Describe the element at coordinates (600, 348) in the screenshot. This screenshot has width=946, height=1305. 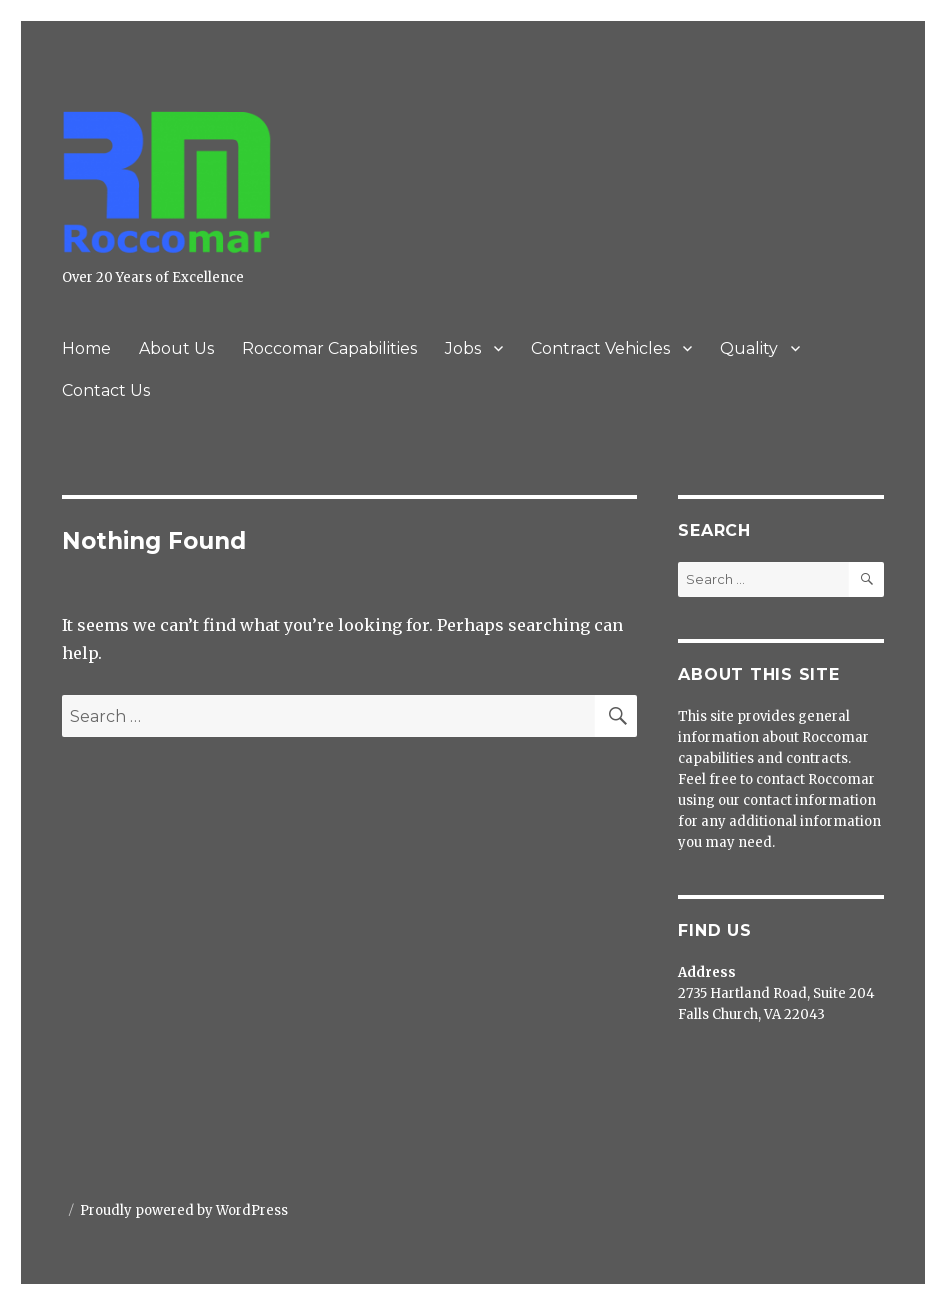
I see `Contract Vehicles` at that location.